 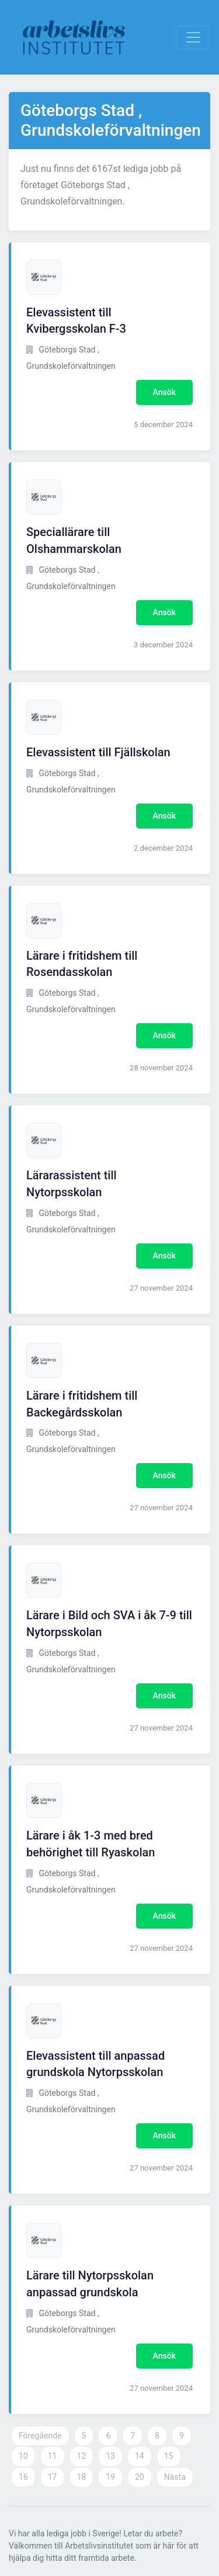 I want to click on Ansök, so click(x=164, y=392).